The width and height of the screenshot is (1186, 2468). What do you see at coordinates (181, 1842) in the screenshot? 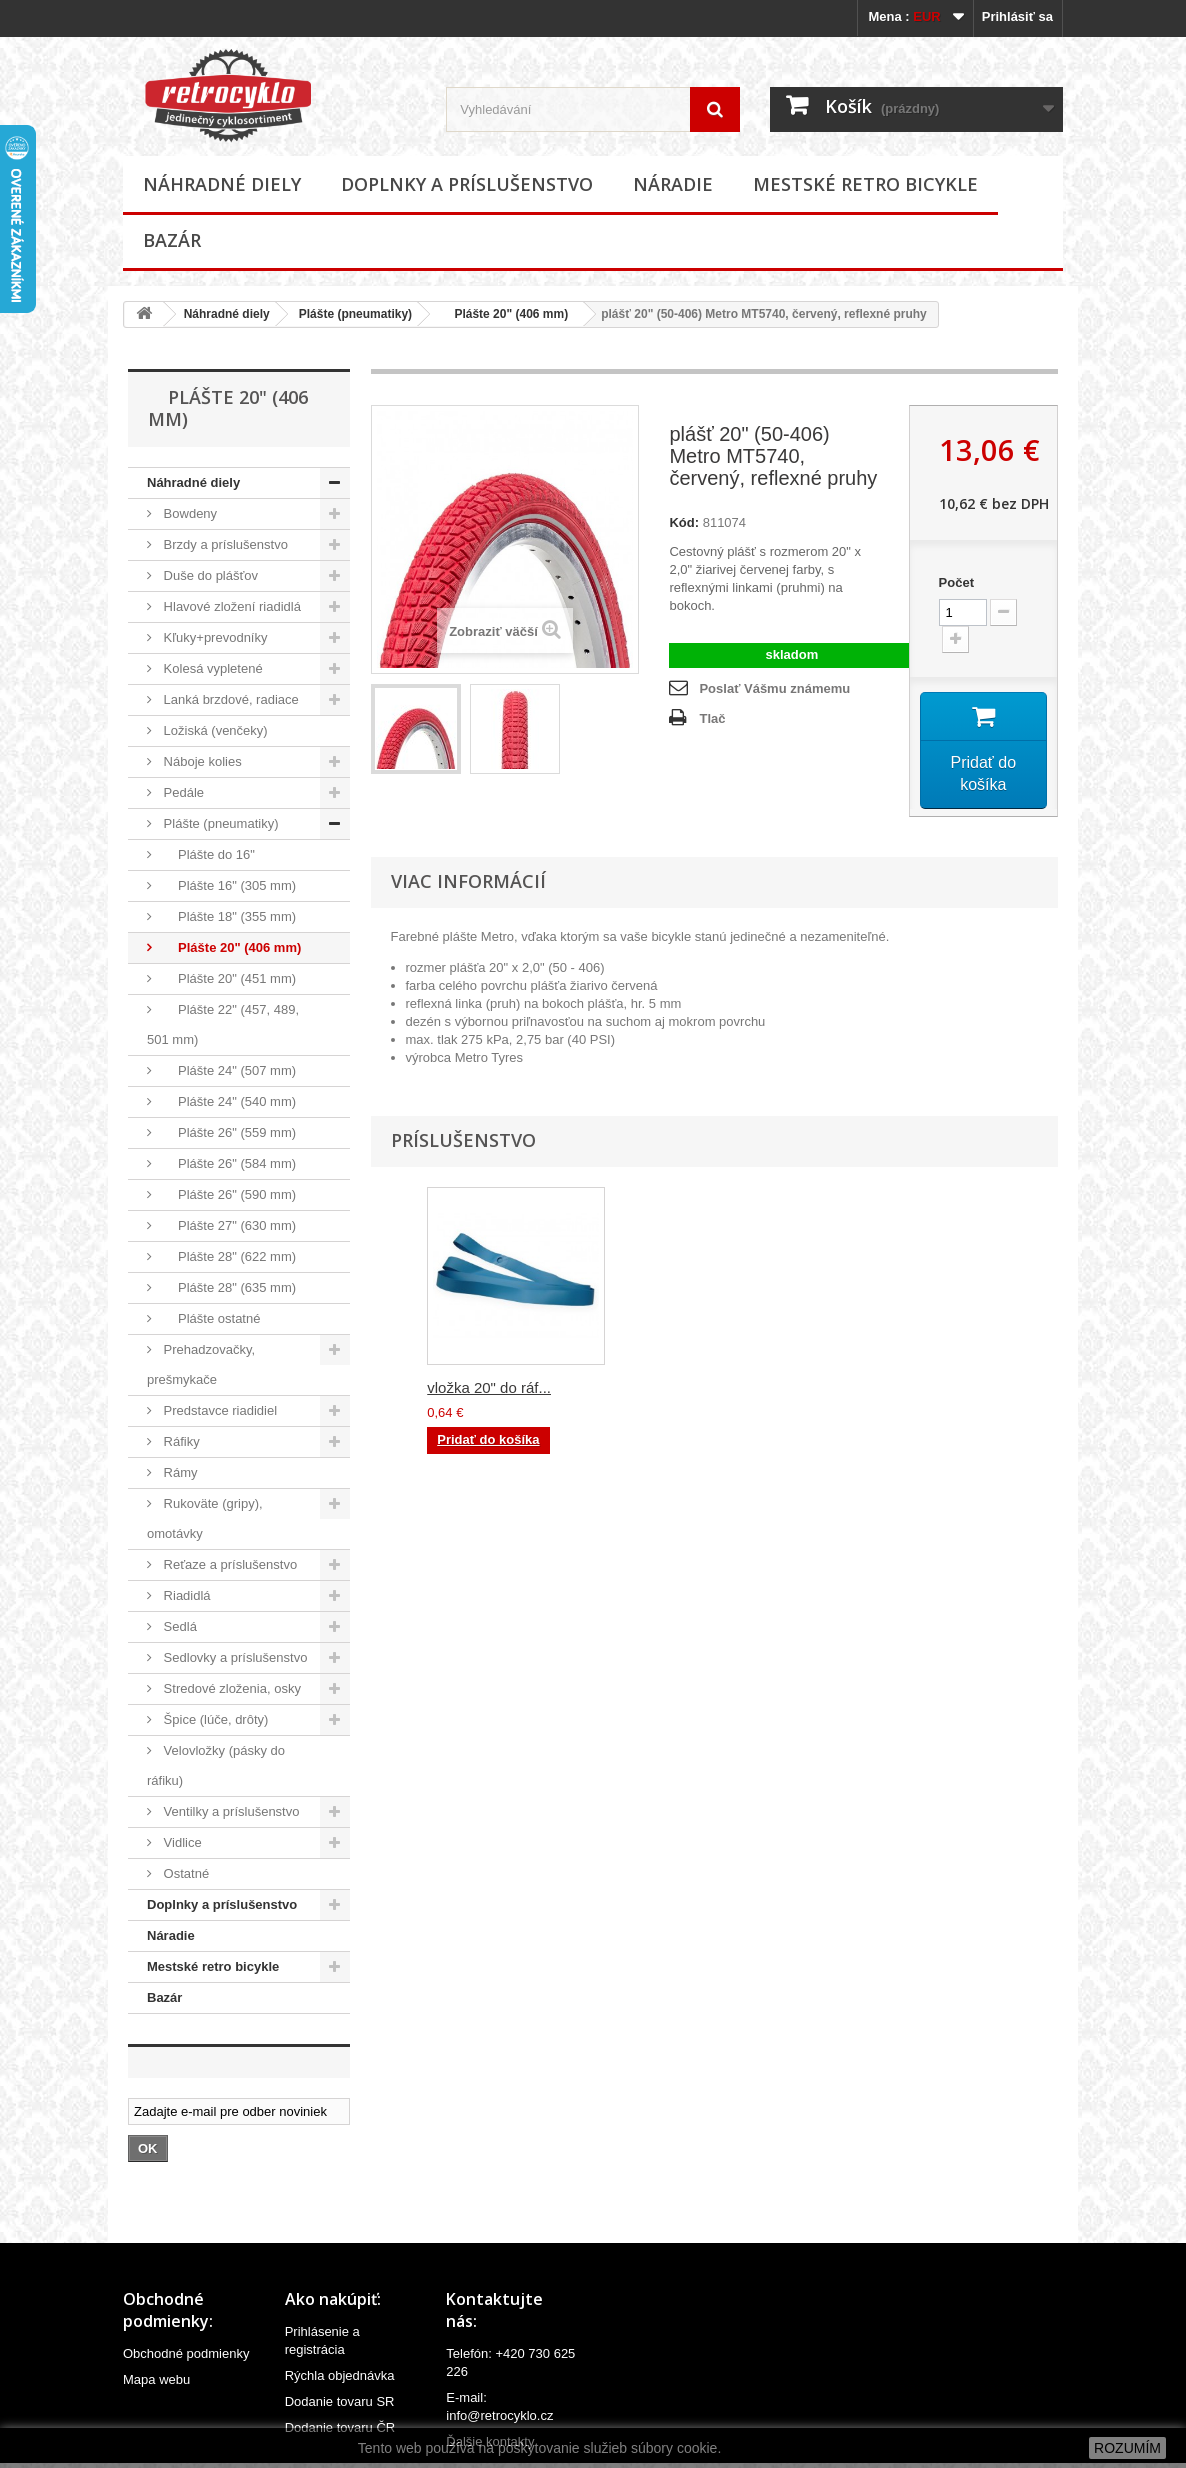
I see `Vidlice` at bounding box center [181, 1842].